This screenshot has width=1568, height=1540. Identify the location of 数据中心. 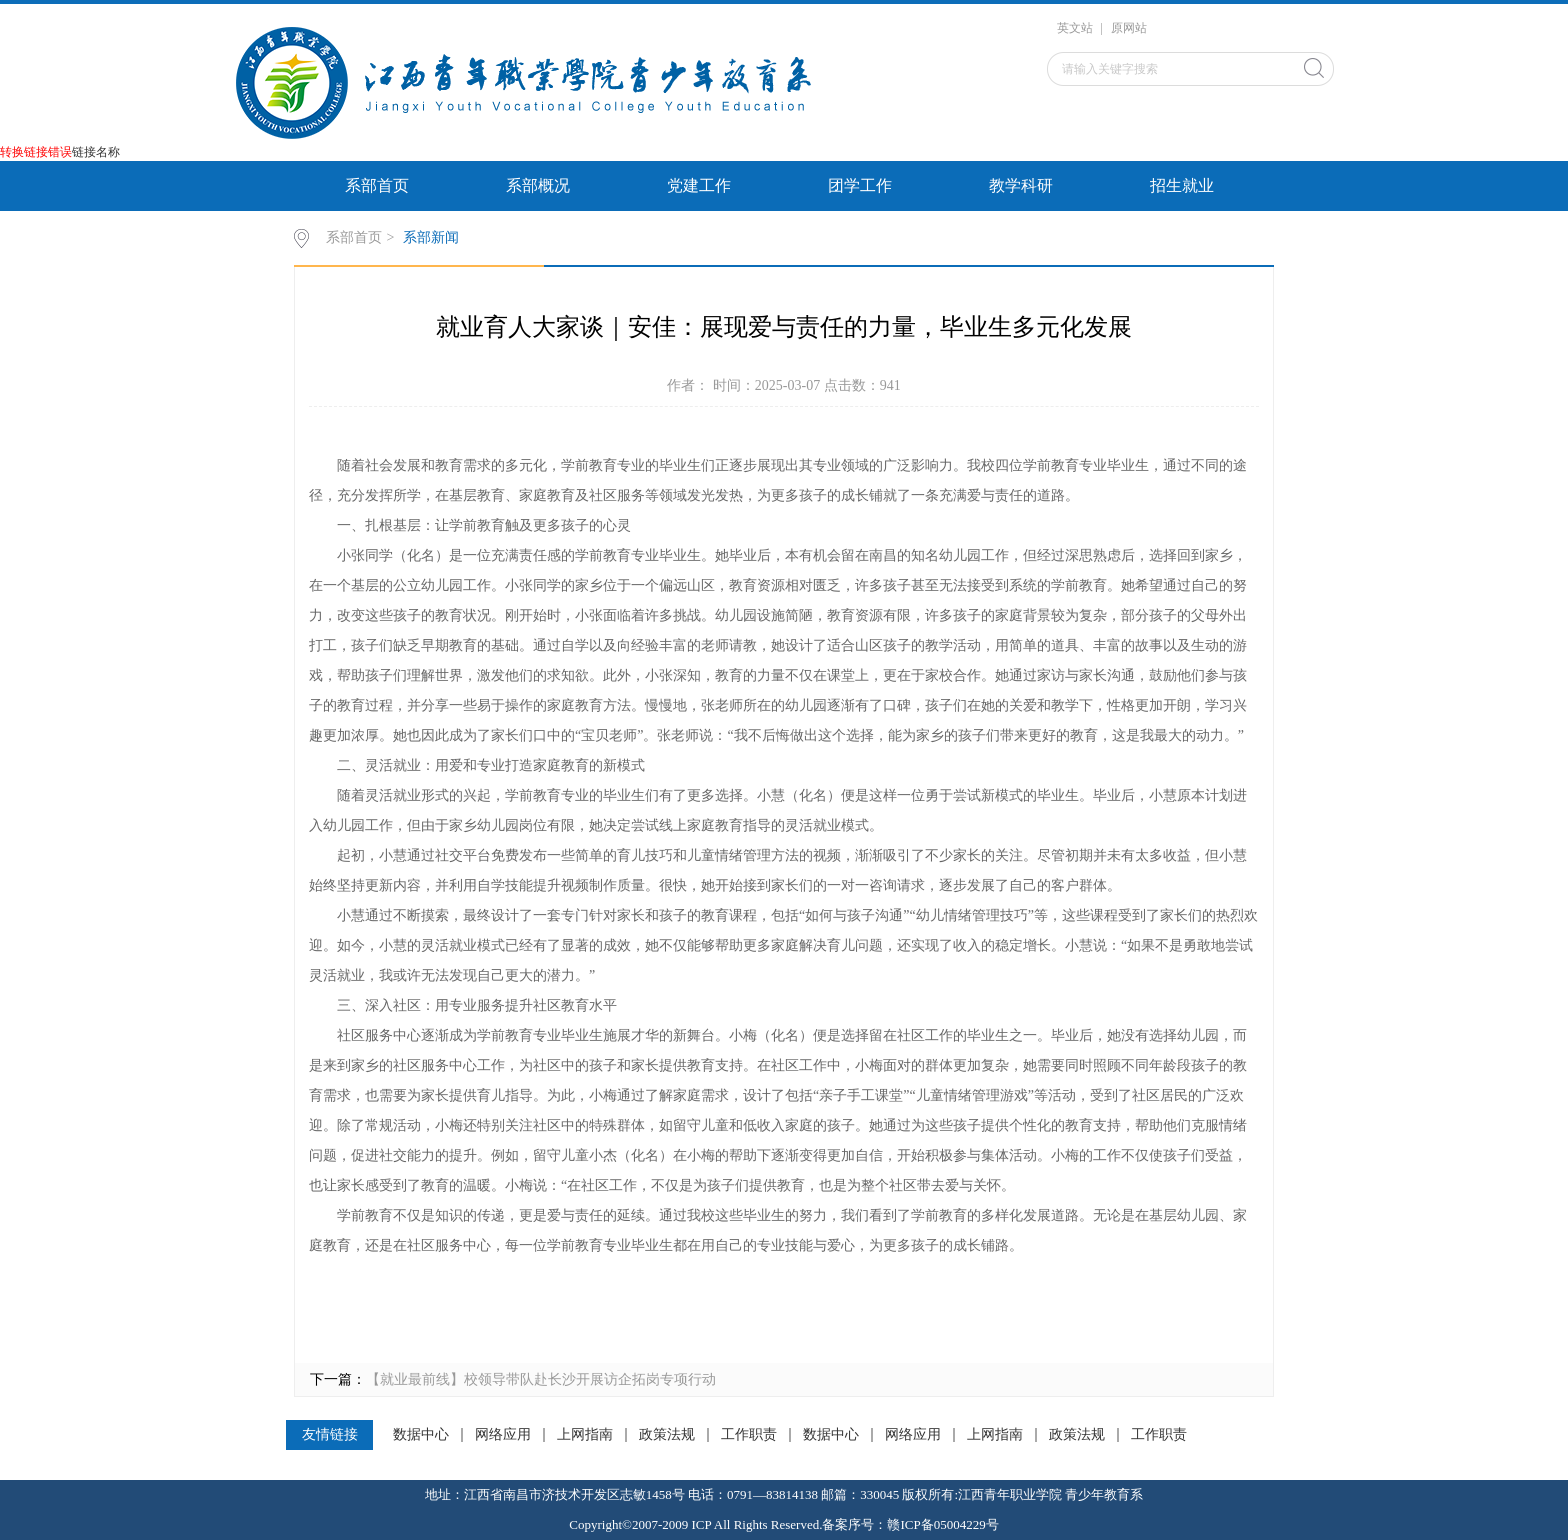
(421, 1435).